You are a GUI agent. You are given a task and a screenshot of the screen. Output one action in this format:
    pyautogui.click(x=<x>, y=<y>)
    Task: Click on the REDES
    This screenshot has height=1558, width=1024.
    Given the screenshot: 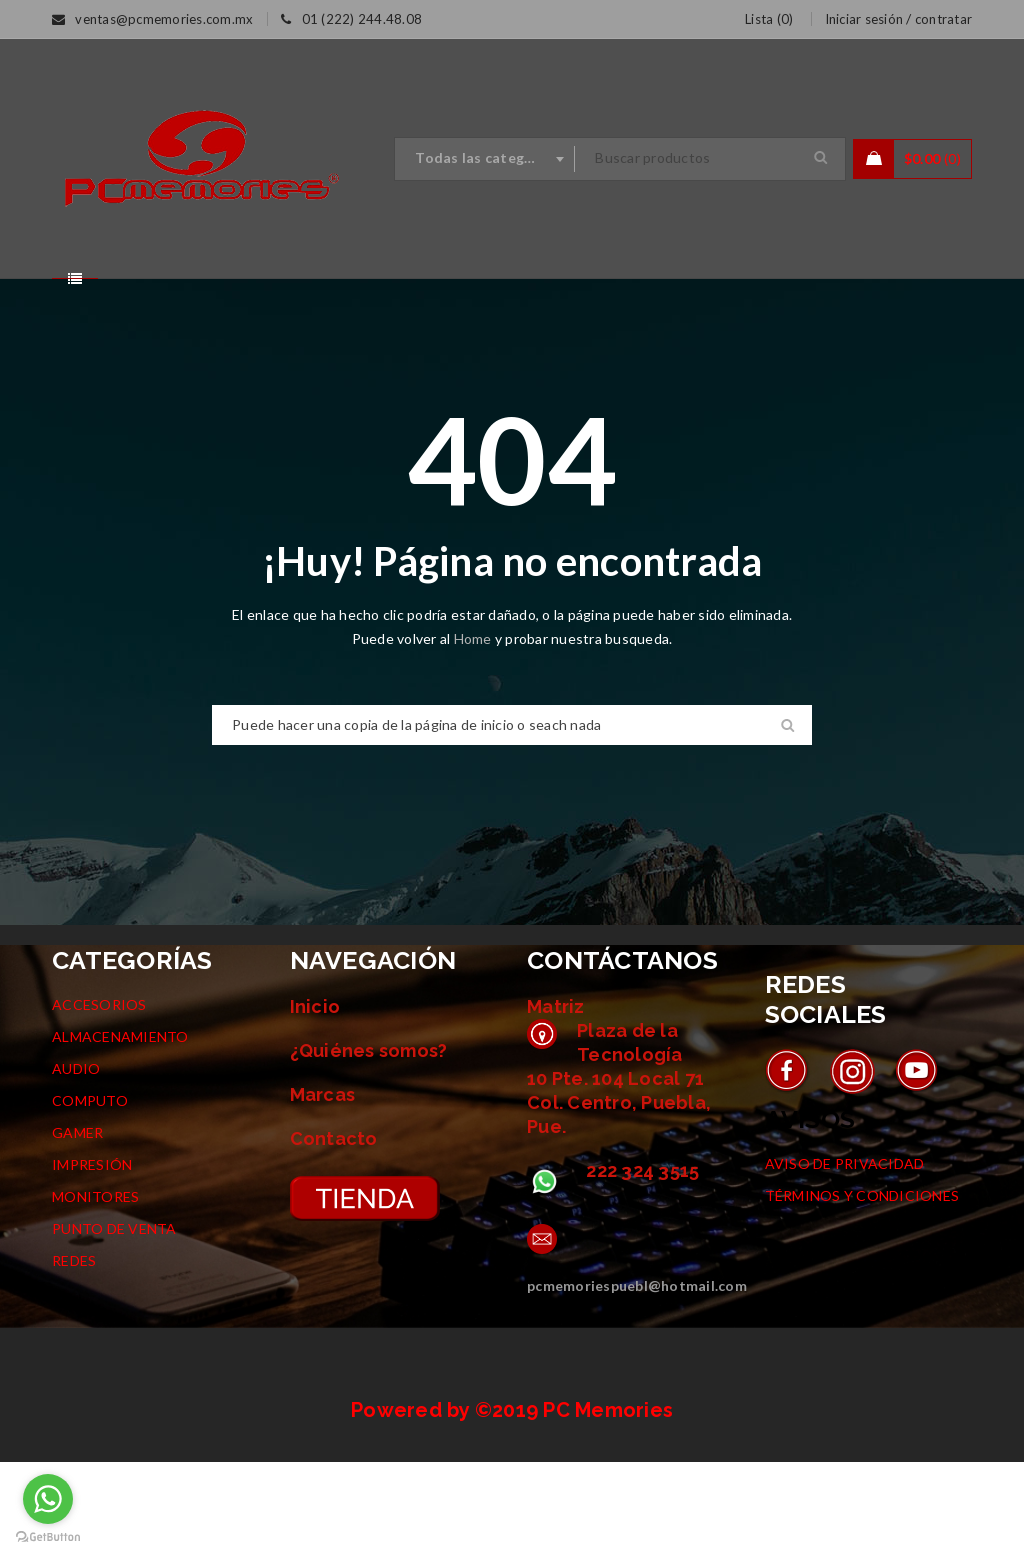 What is the action you would take?
    pyautogui.click(x=74, y=1356)
    